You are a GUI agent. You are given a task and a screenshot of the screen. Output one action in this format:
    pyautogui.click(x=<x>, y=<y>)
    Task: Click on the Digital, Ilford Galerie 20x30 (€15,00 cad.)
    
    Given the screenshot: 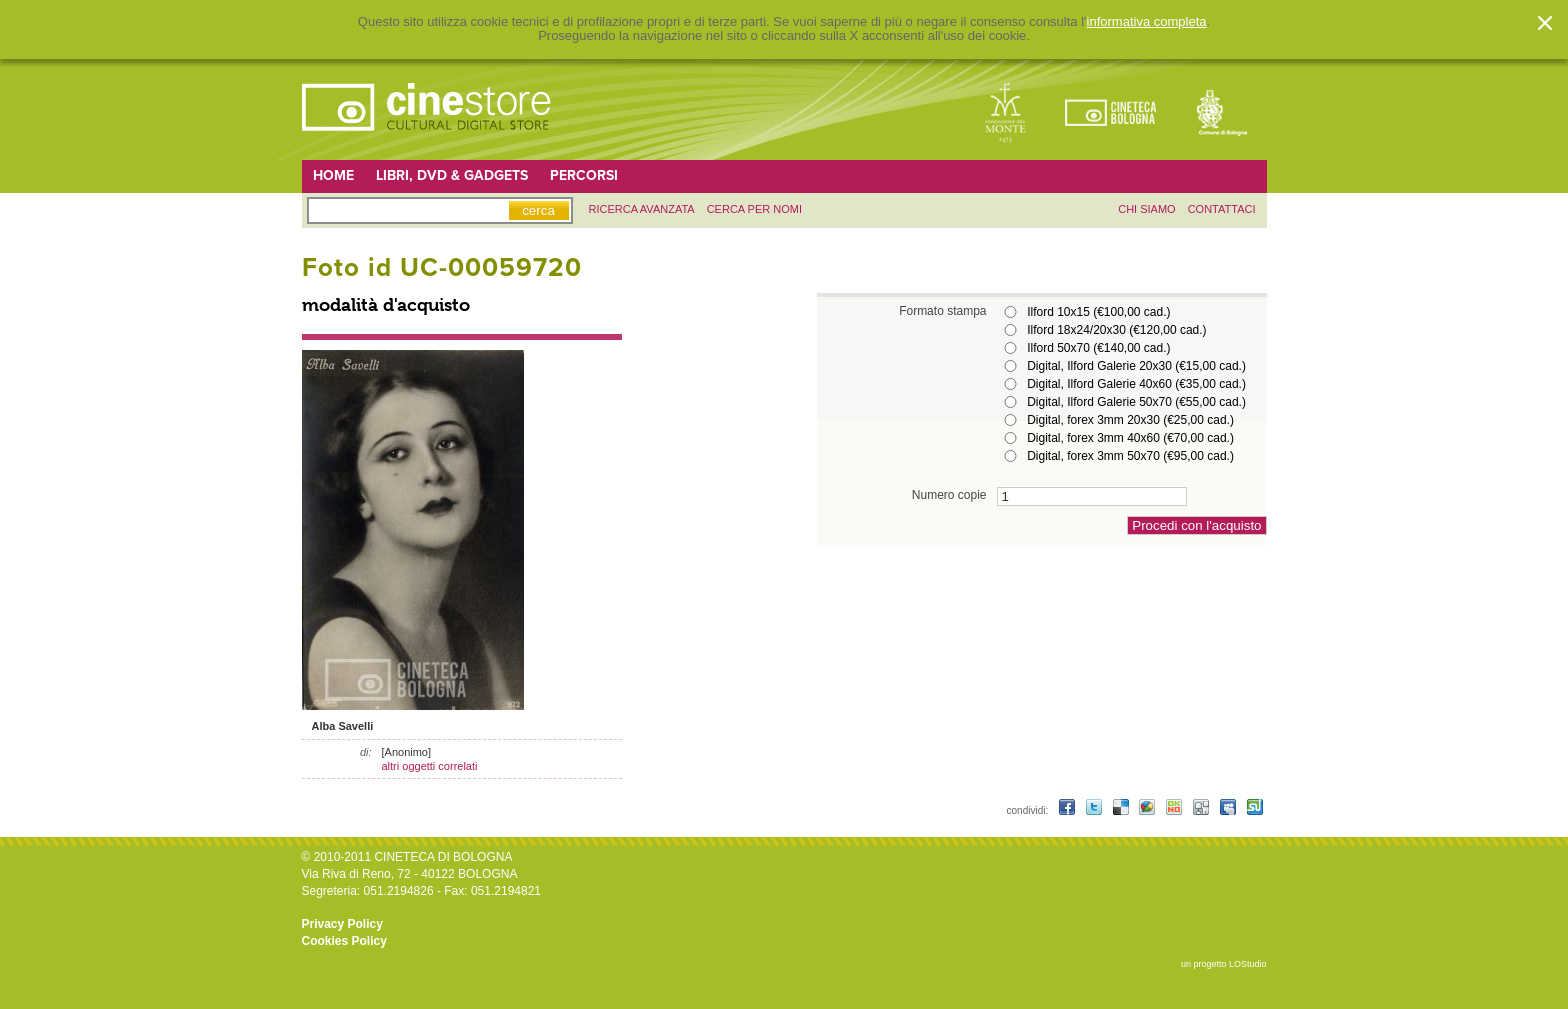 What is the action you would take?
    pyautogui.click(x=1136, y=366)
    